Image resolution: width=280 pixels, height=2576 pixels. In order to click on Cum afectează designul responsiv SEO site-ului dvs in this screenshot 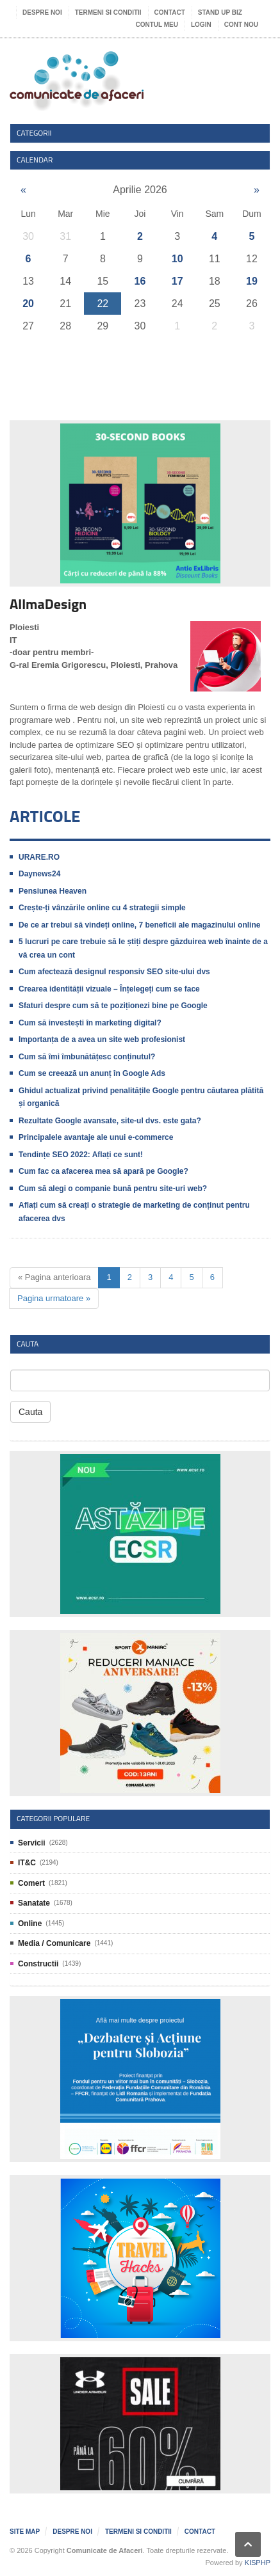, I will do `click(114, 971)`.